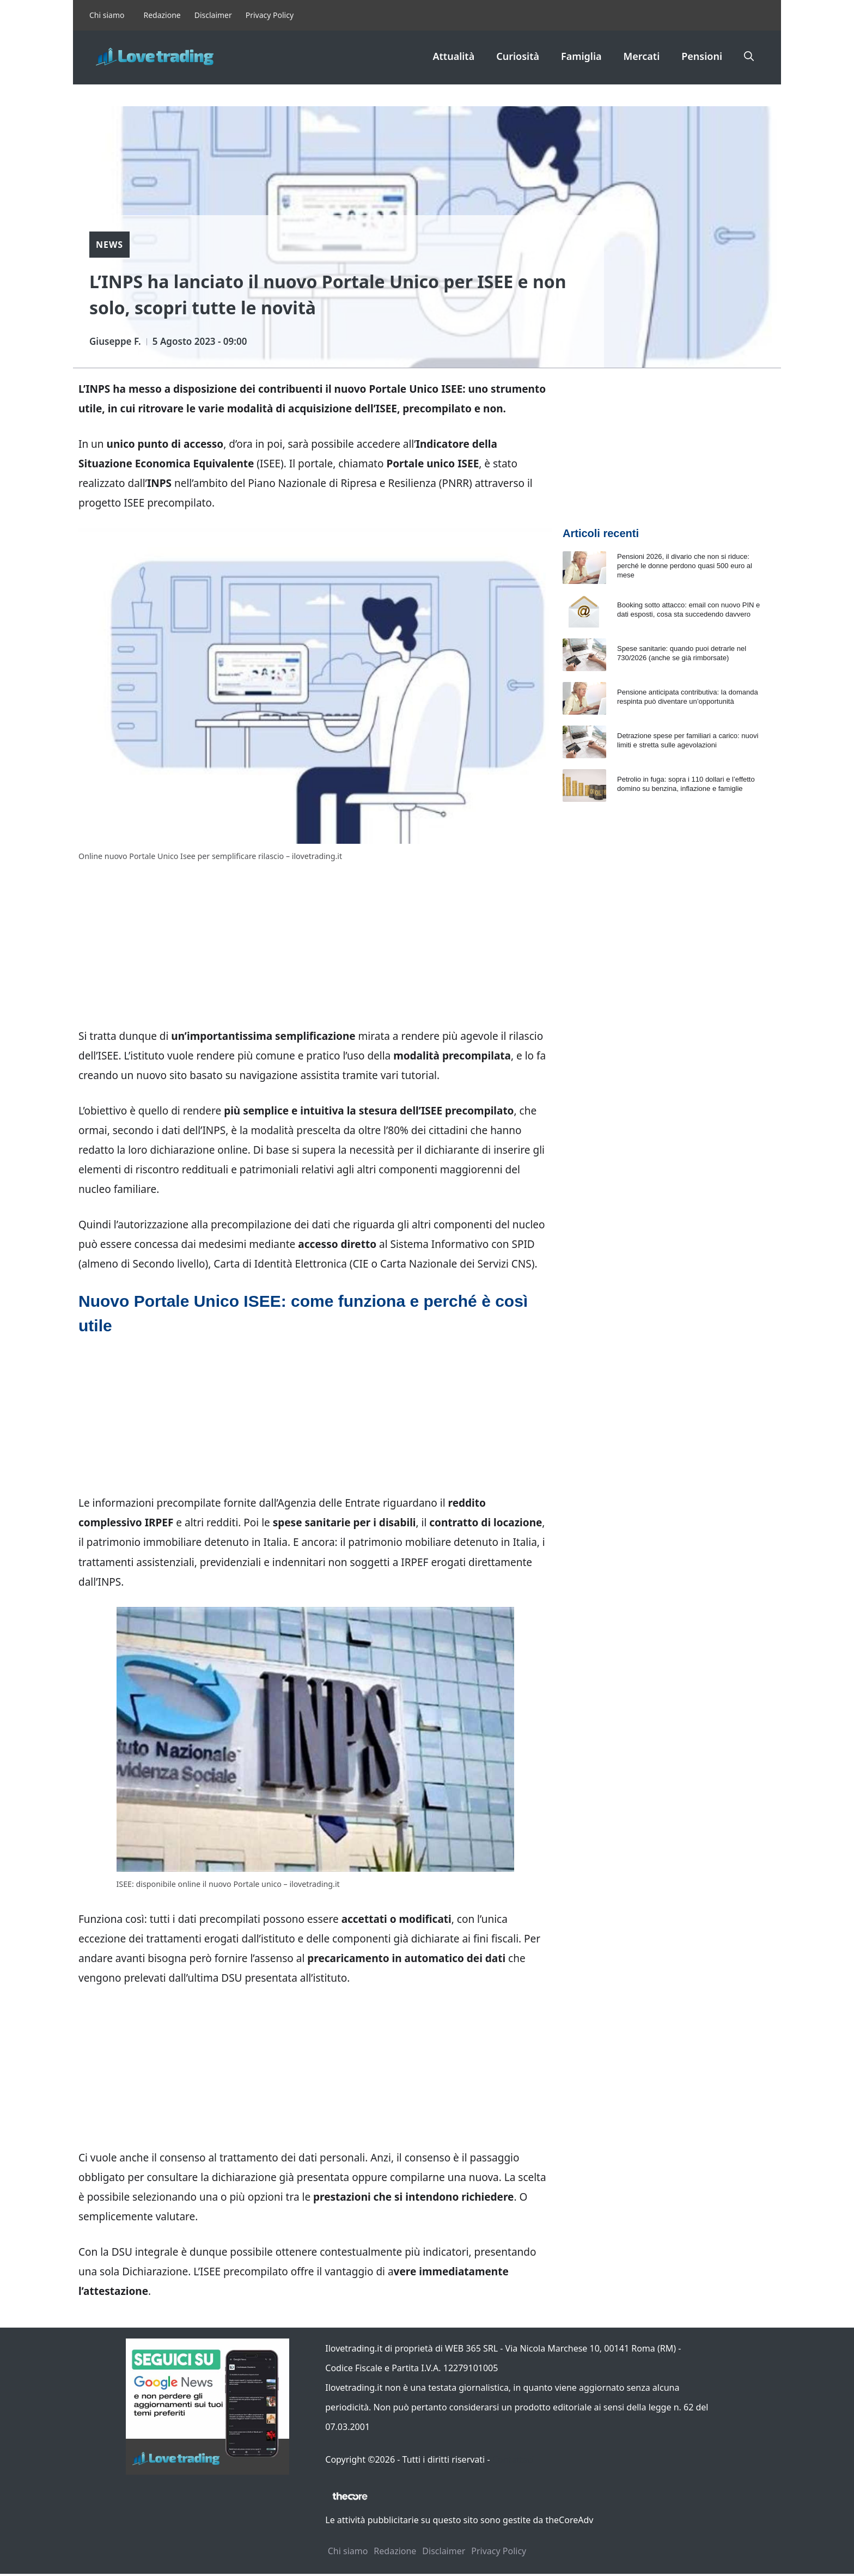 The height and width of the screenshot is (2576, 854). What do you see at coordinates (687, 696) in the screenshot?
I see `Pensione anticipata contributiva: la domanda respinta può diventare un’opportunità` at bounding box center [687, 696].